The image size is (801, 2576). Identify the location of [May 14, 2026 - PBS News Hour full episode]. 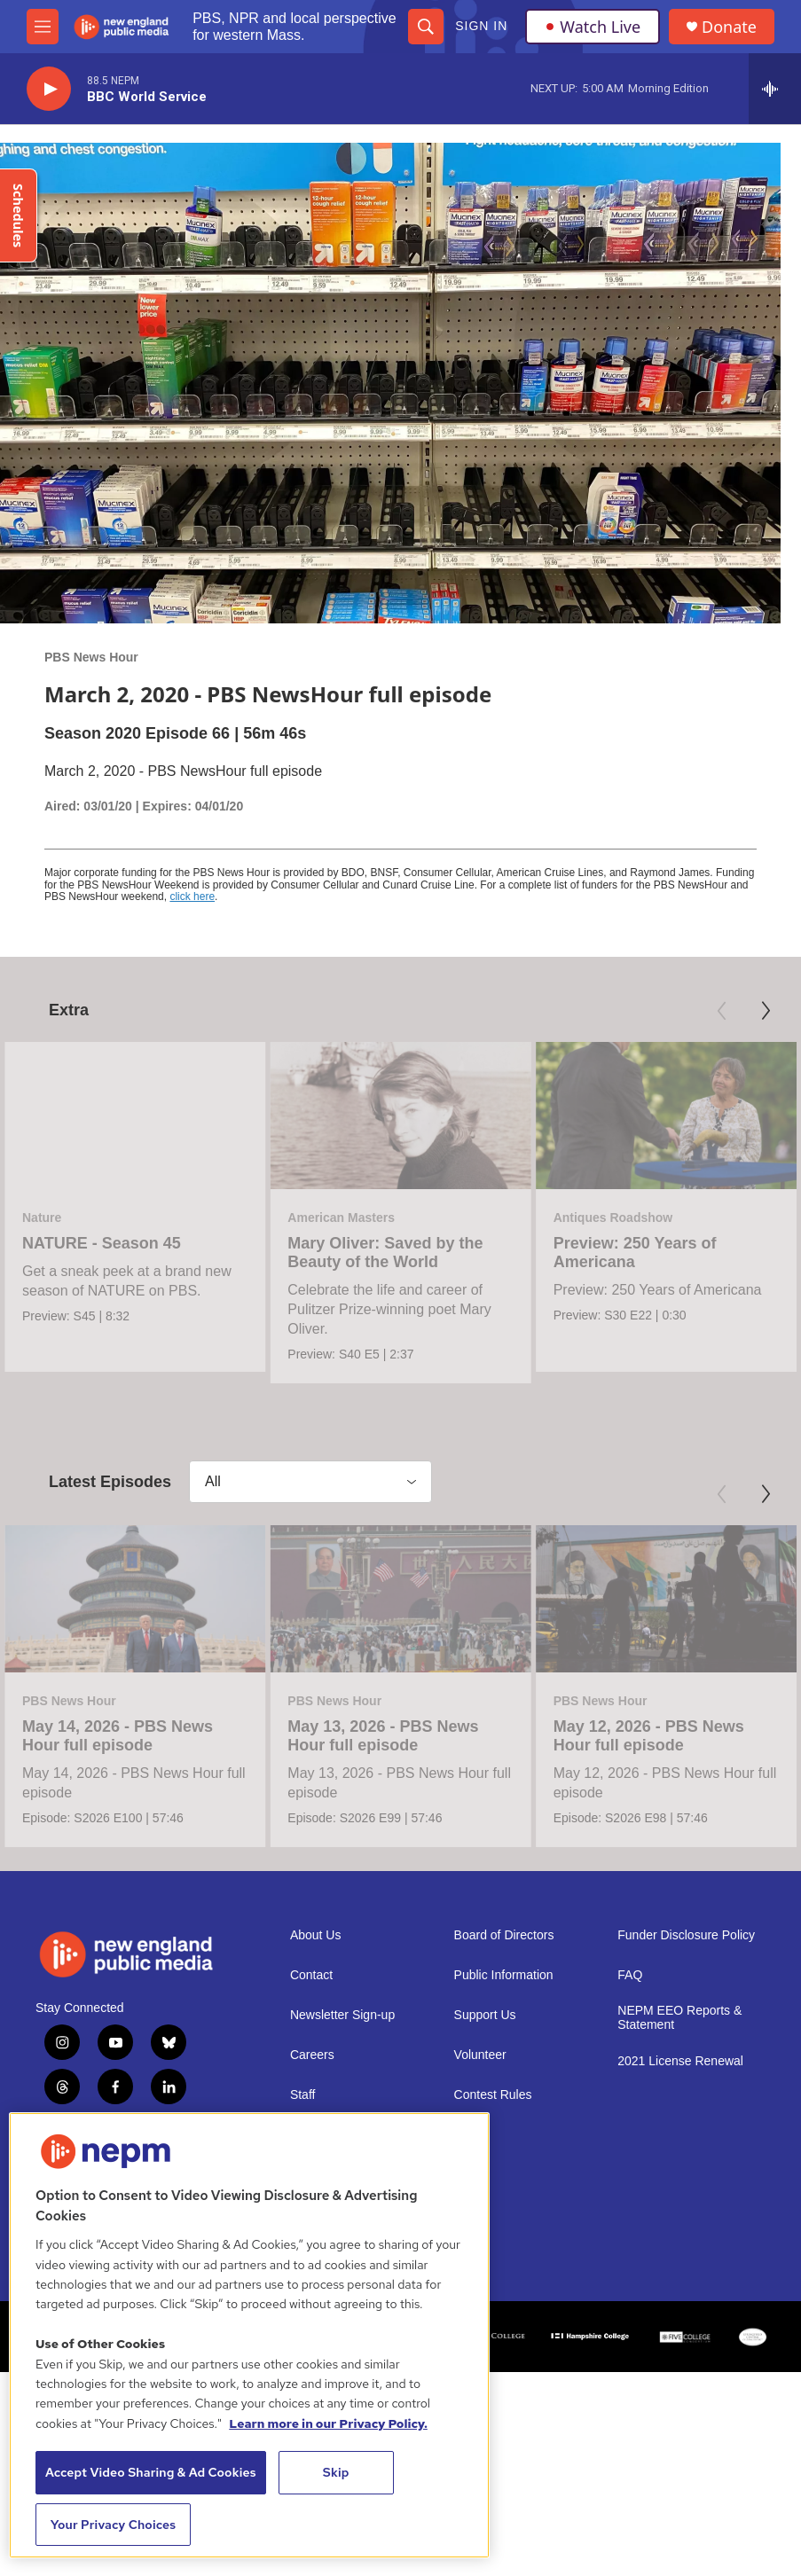
(134, 1724).